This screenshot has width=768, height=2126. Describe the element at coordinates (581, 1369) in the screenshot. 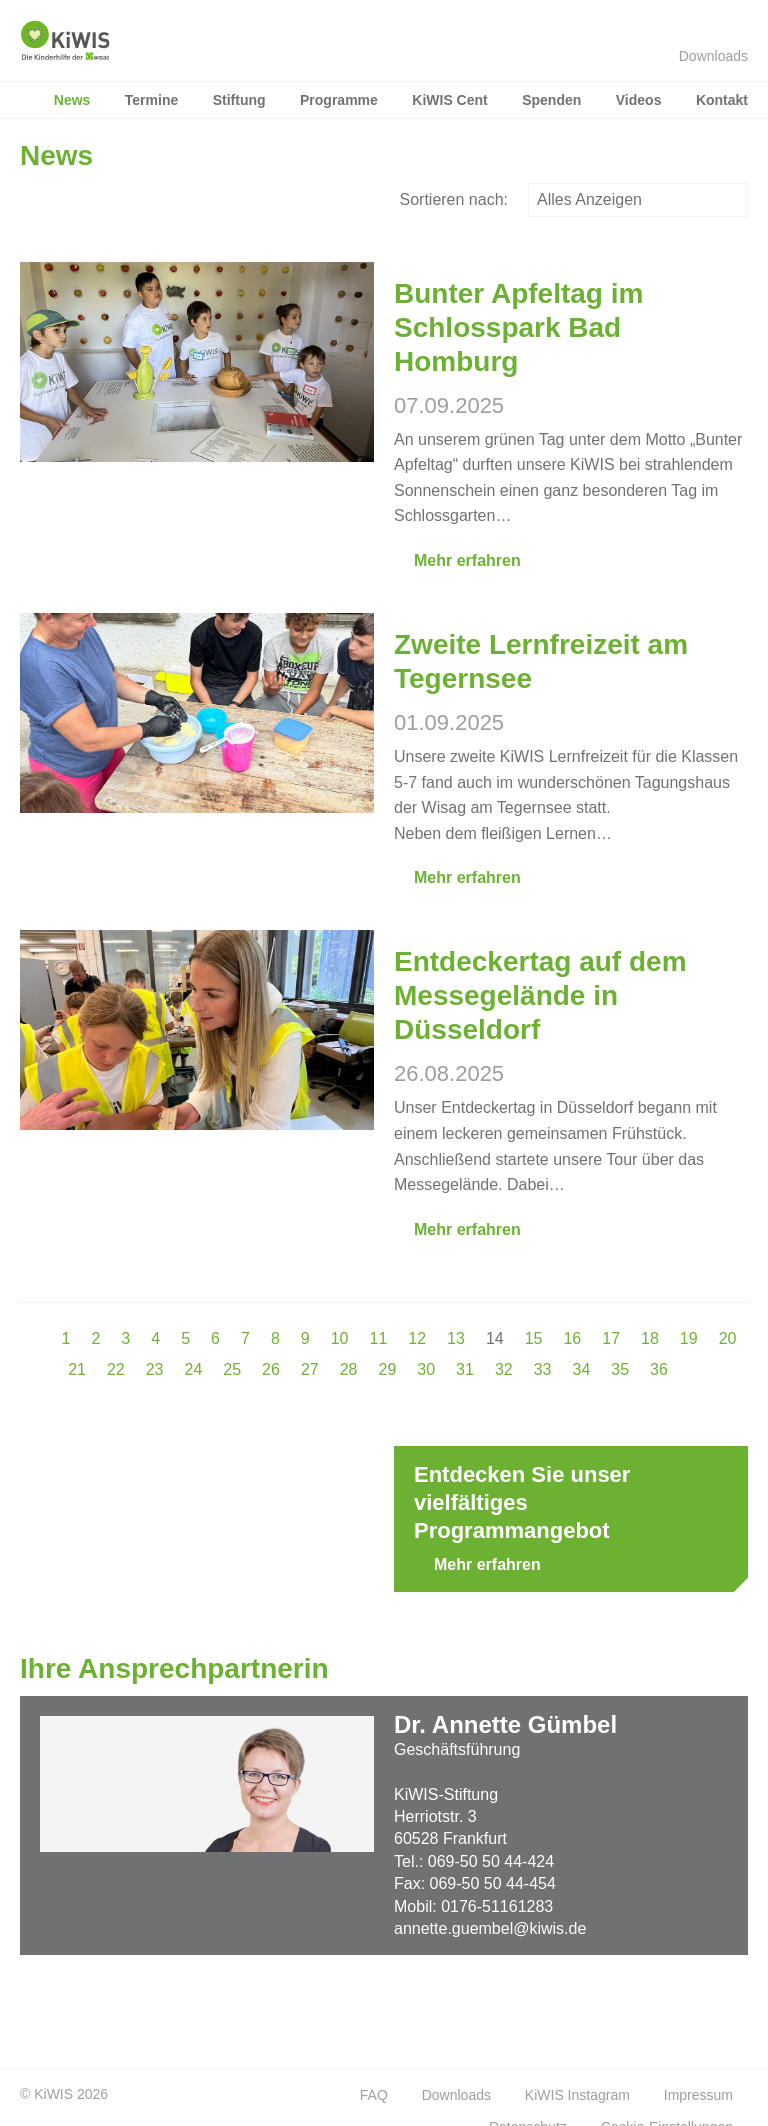

I see `34` at that location.